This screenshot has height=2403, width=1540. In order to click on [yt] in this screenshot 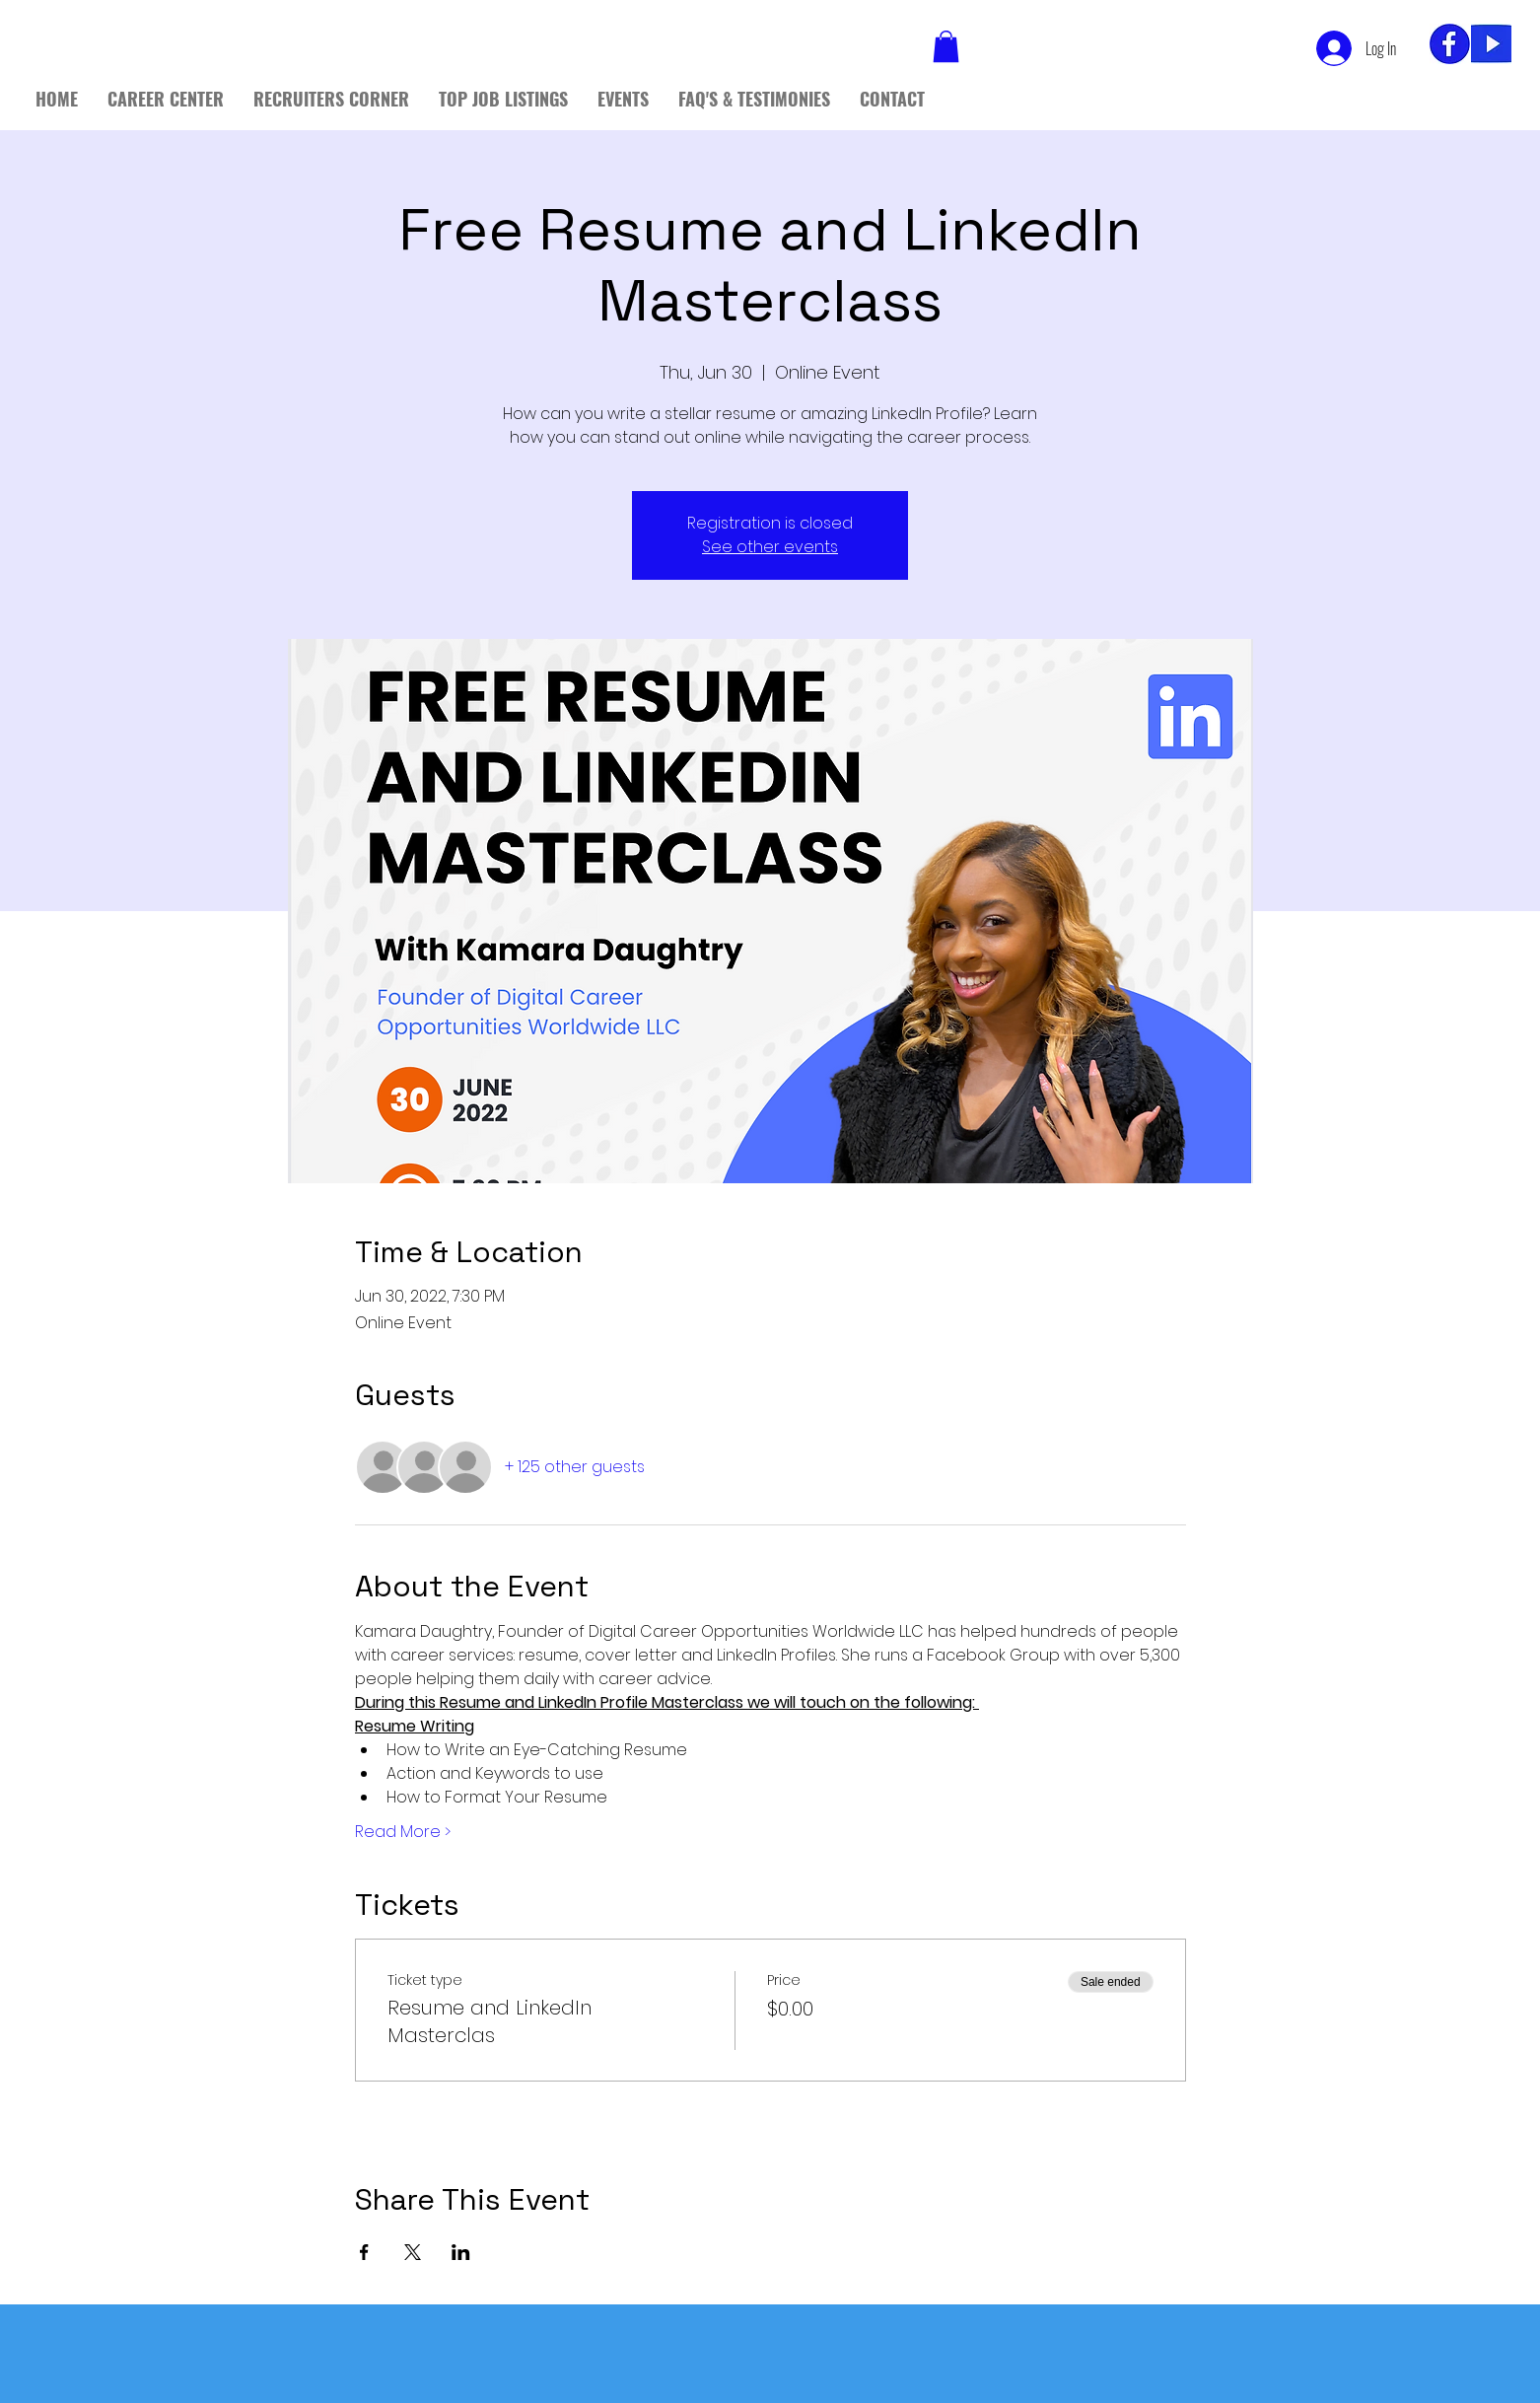, I will do `click(1491, 44)`.